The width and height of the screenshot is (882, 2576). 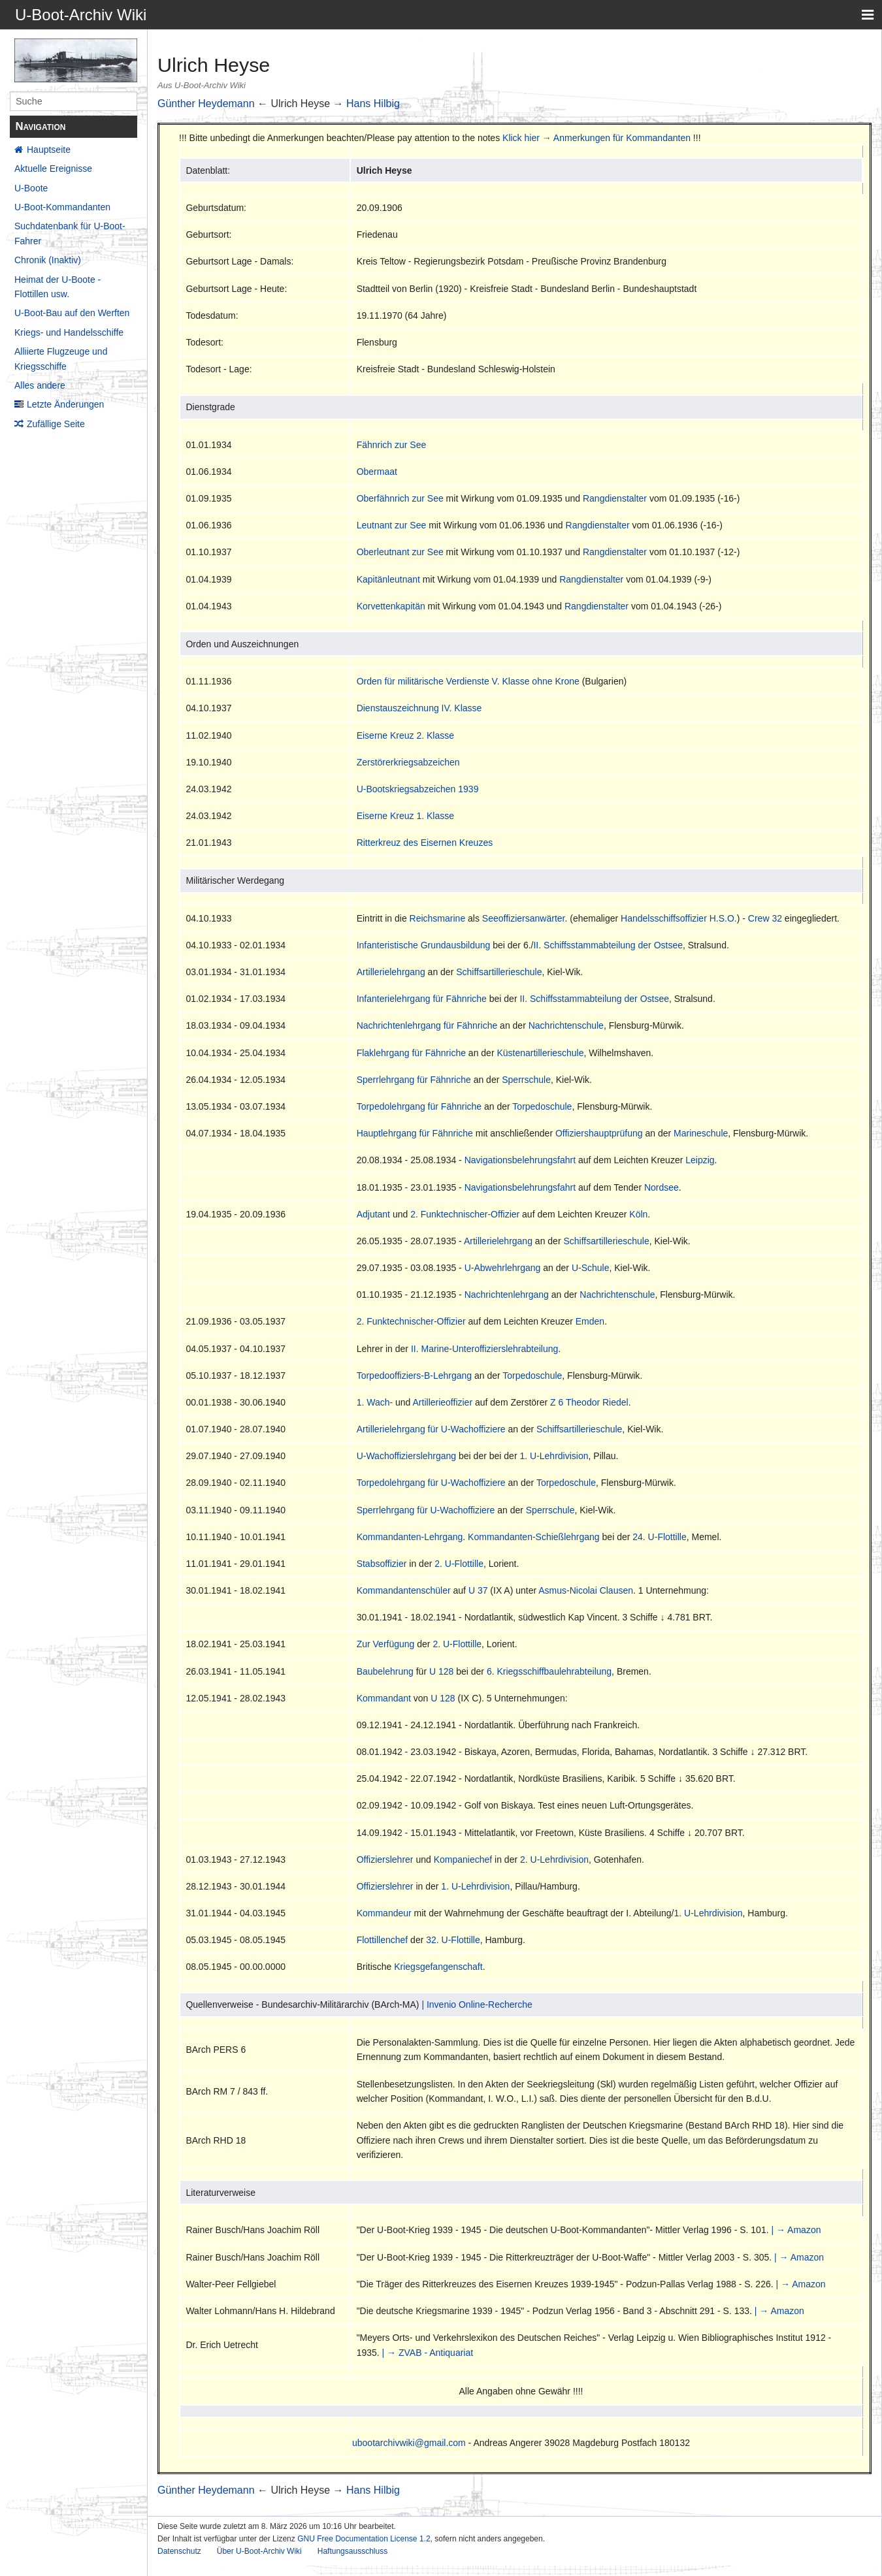 I want to click on Sperrlehrgang für Fähnriche, so click(x=414, y=1079).